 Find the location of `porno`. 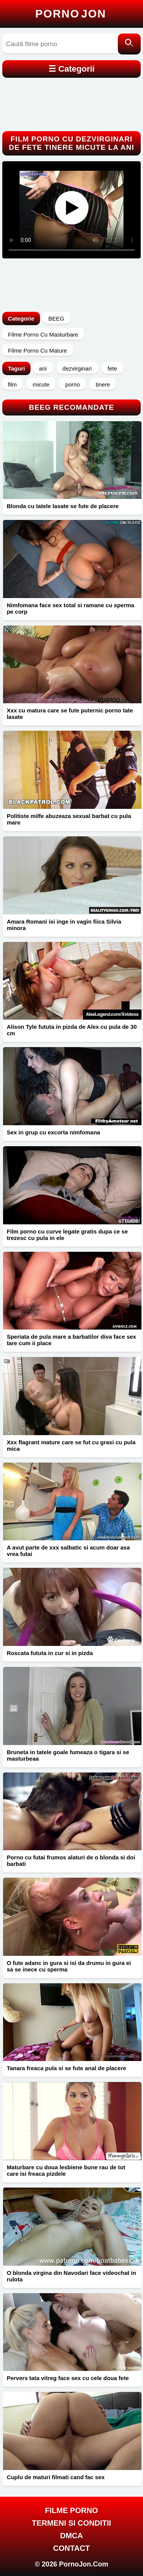

porno is located at coordinates (72, 384).